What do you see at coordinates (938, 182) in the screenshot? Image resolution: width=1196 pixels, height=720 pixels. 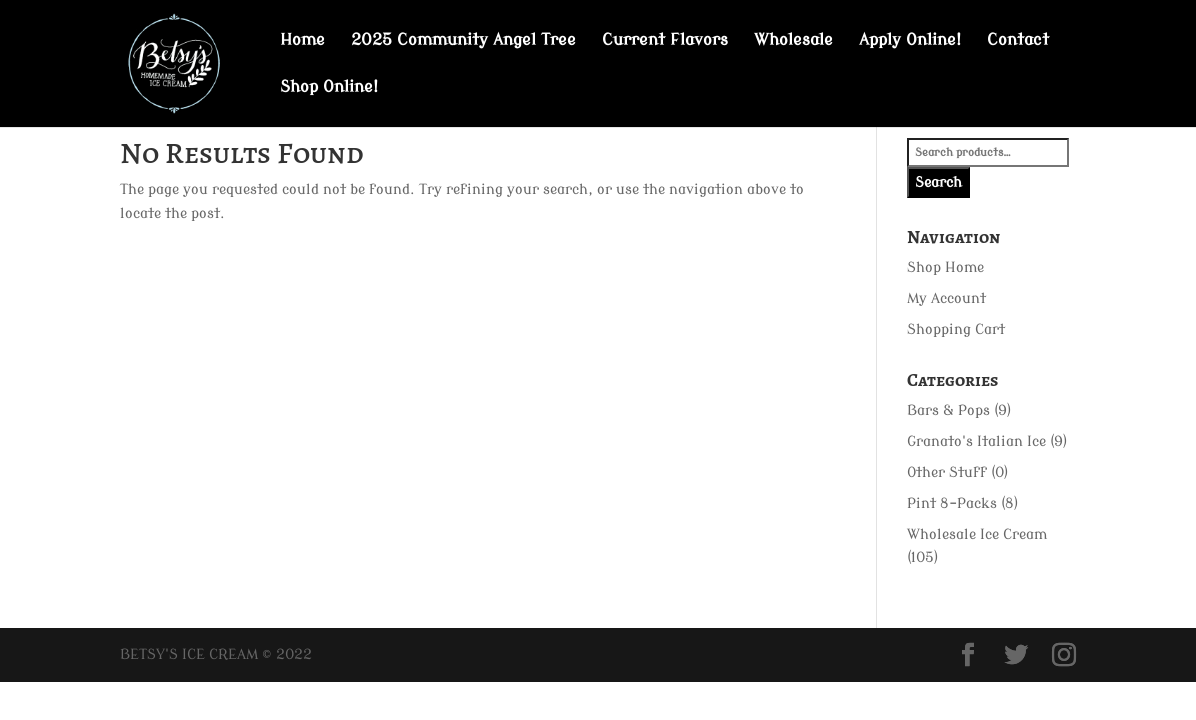 I see `Search` at bounding box center [938, 182].